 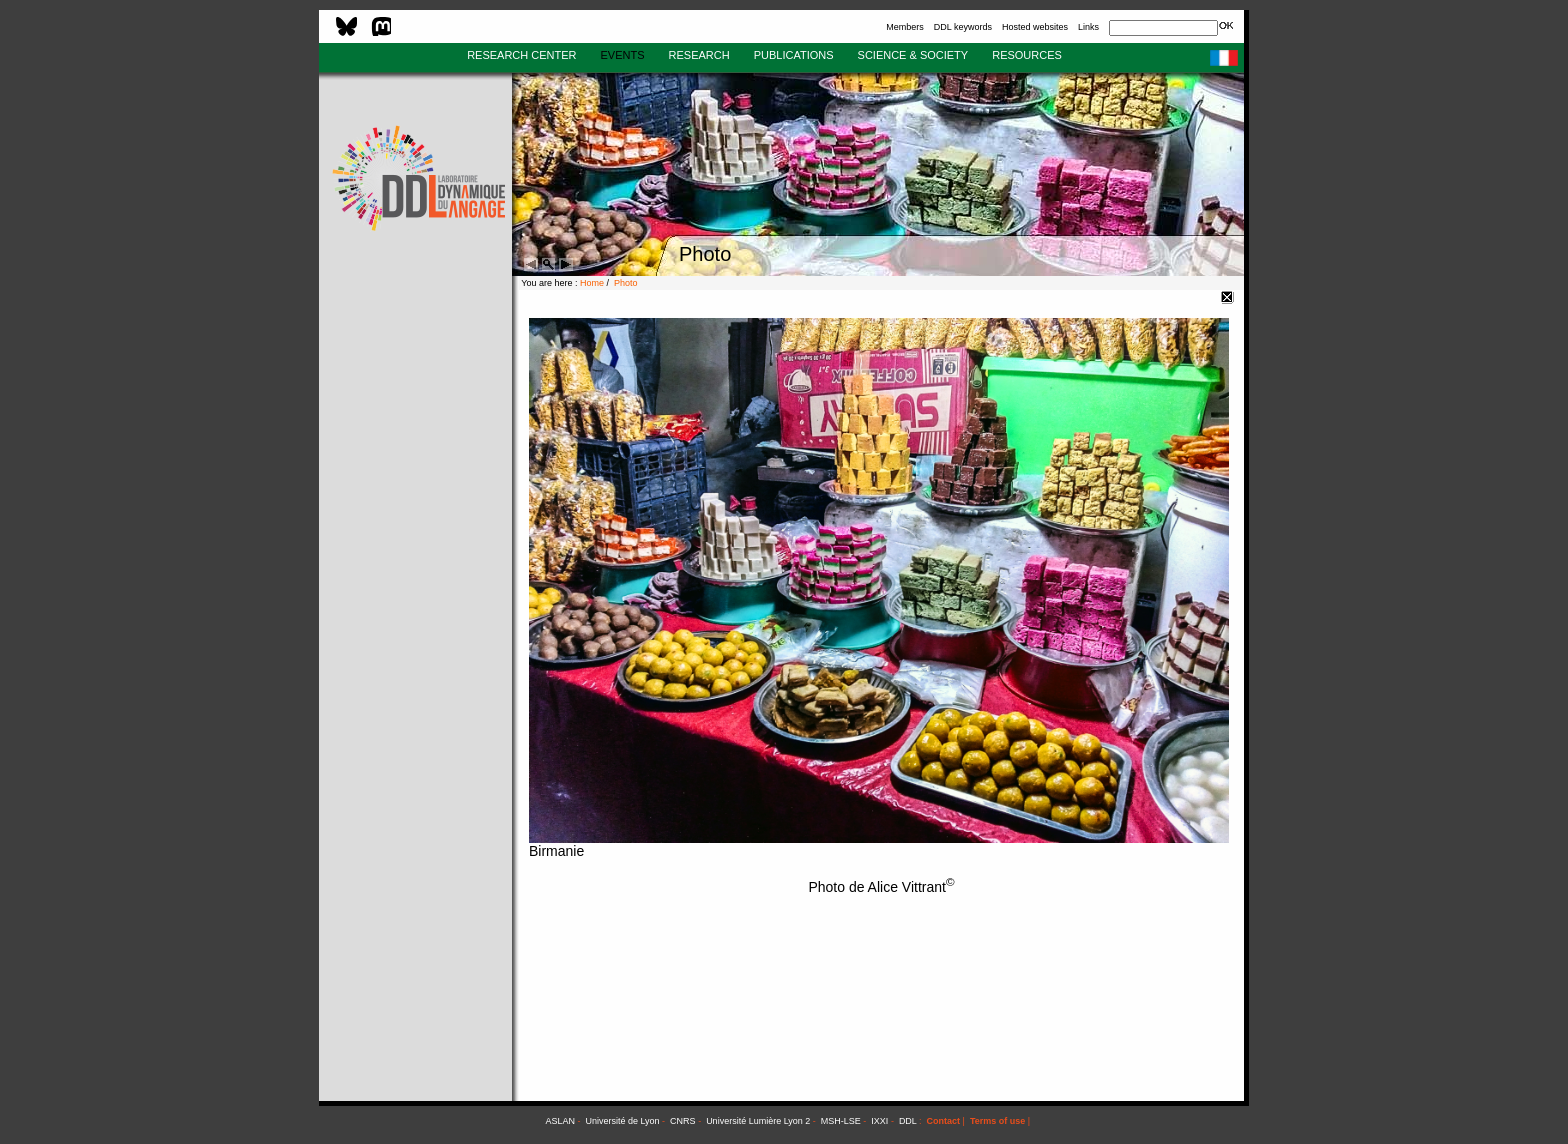 What do you see at coordinates (1035, 27) in the screenshot?
I see `Hosted websites` at bounding box center [1035, 27].